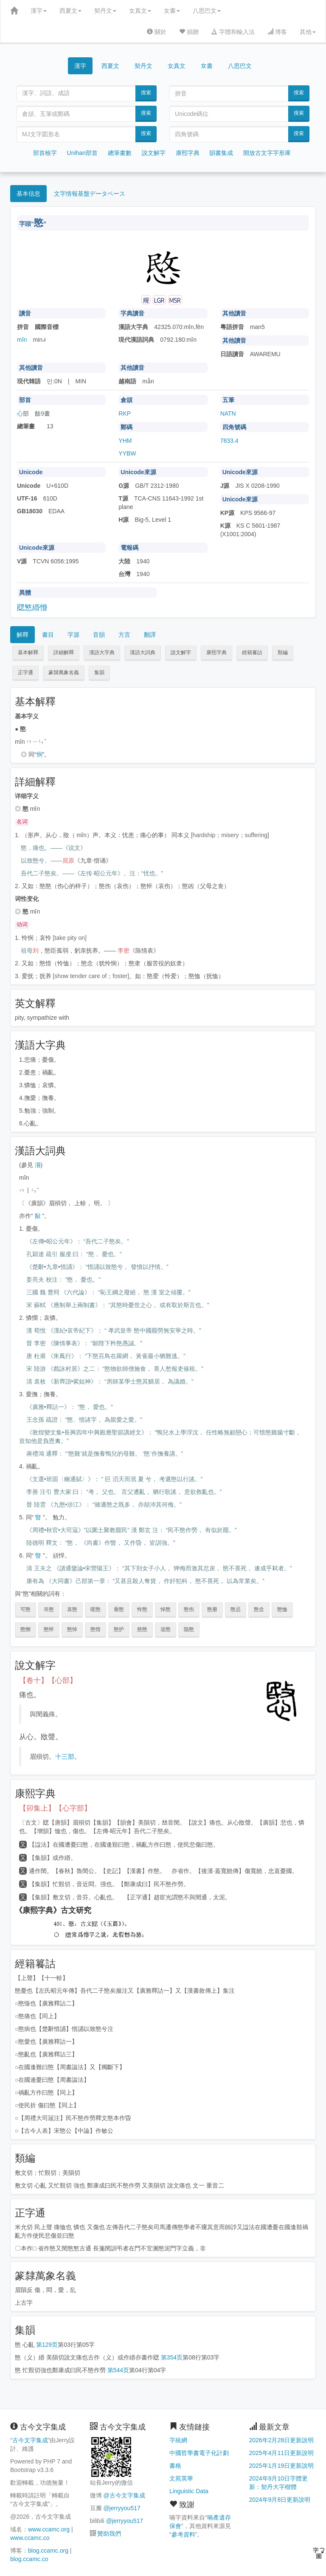  Describe the element at coordinates (181, 652) in the screenshot. I see `說文解字 [button]` at that location.